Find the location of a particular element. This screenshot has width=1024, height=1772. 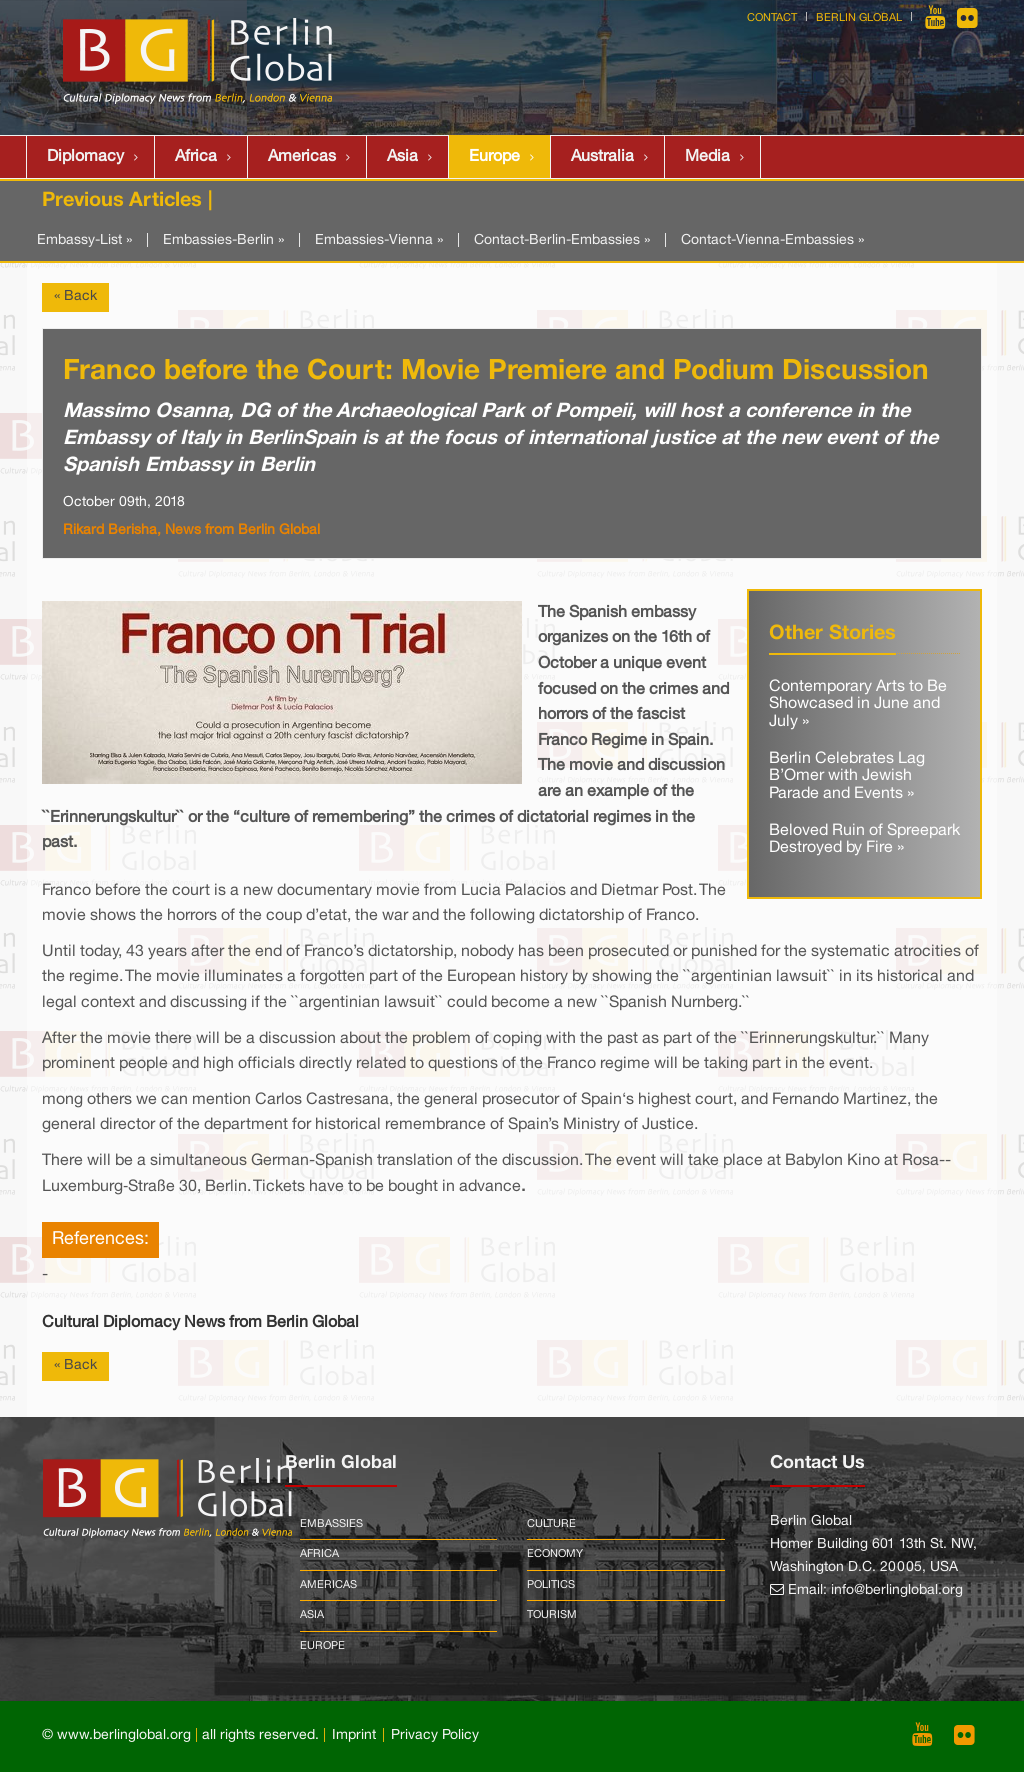

Imprint is located at coordinates (354, 1735).